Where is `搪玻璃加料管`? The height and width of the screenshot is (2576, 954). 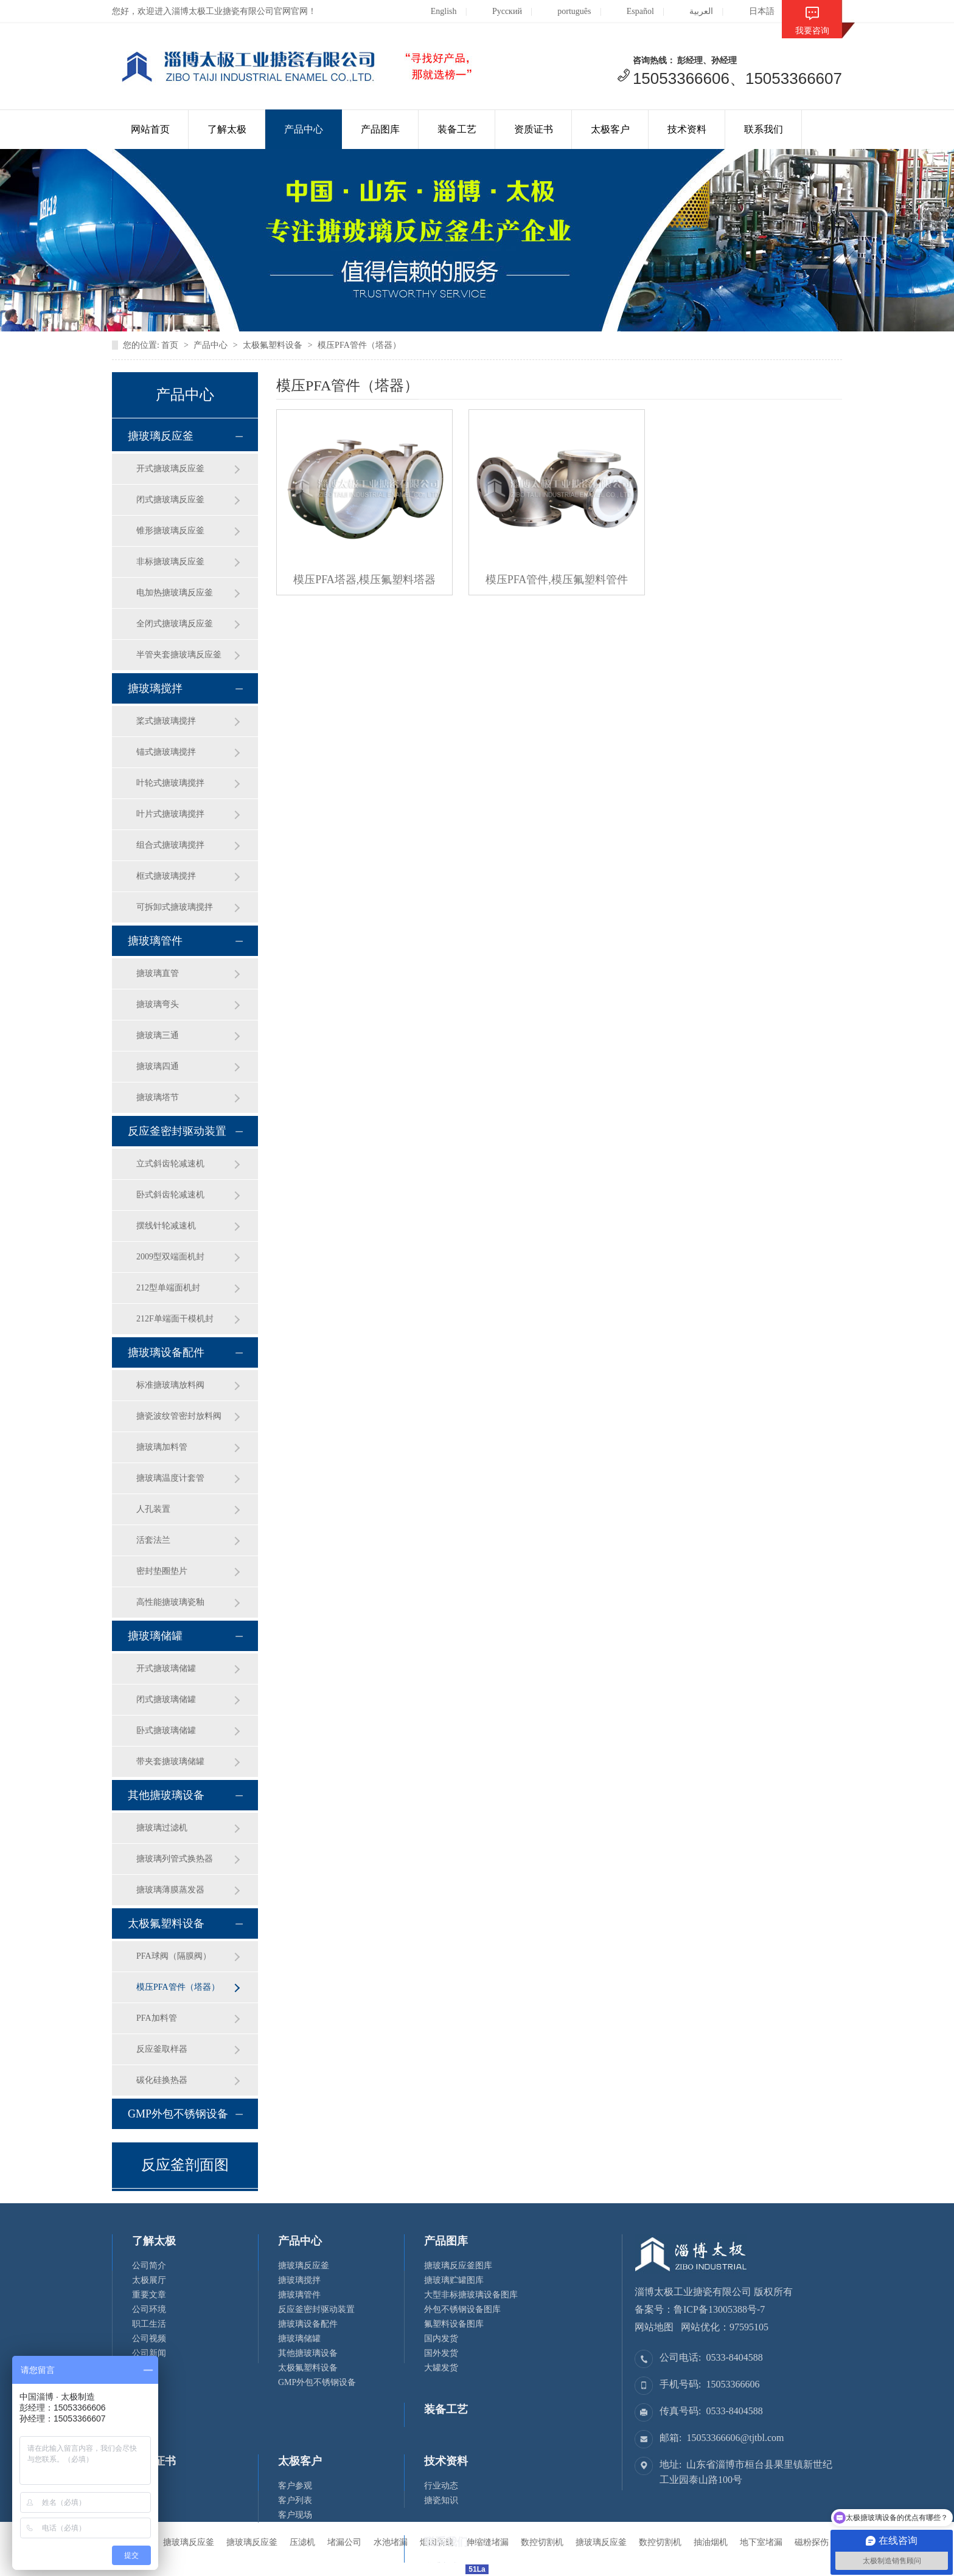
搪玻璃加料管 is located at coordinates (161, 1447).